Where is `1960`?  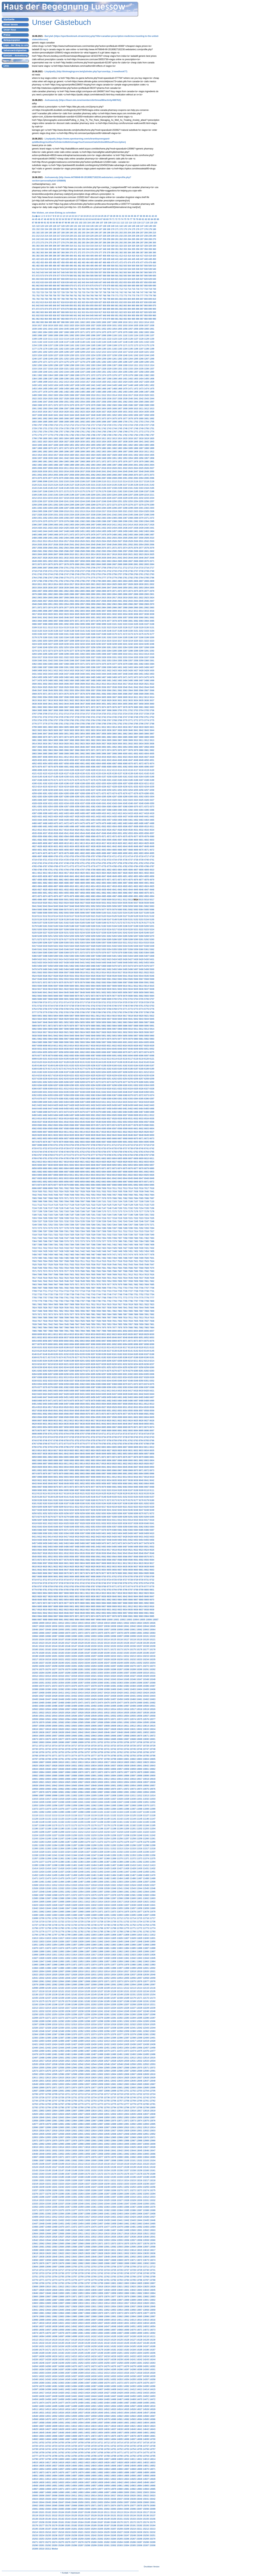
1960 is located at coordinates (39, 461).